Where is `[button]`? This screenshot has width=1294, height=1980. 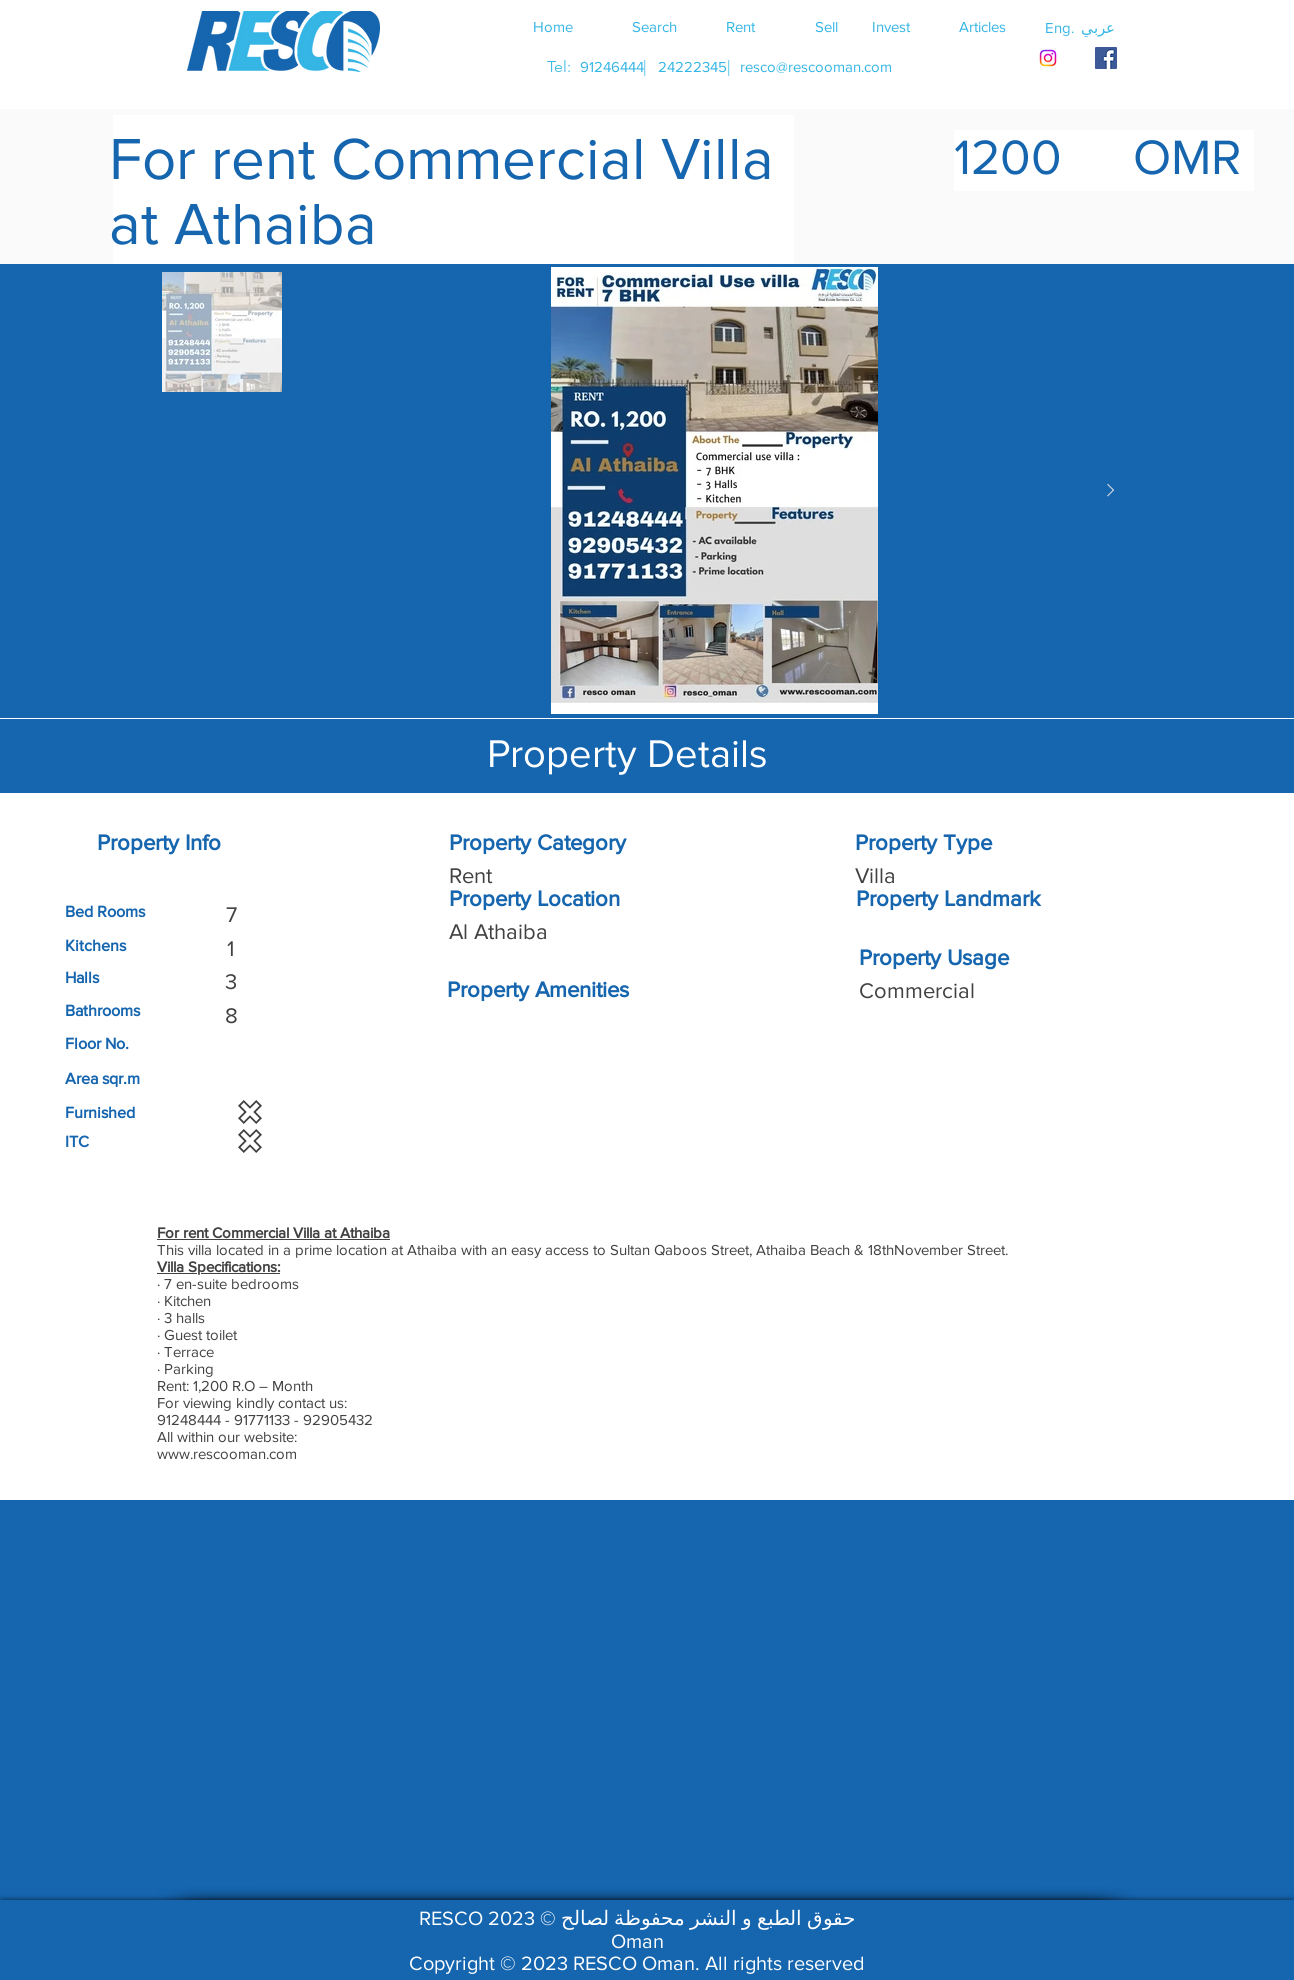 [button] is located at coordinates (1098, 27).